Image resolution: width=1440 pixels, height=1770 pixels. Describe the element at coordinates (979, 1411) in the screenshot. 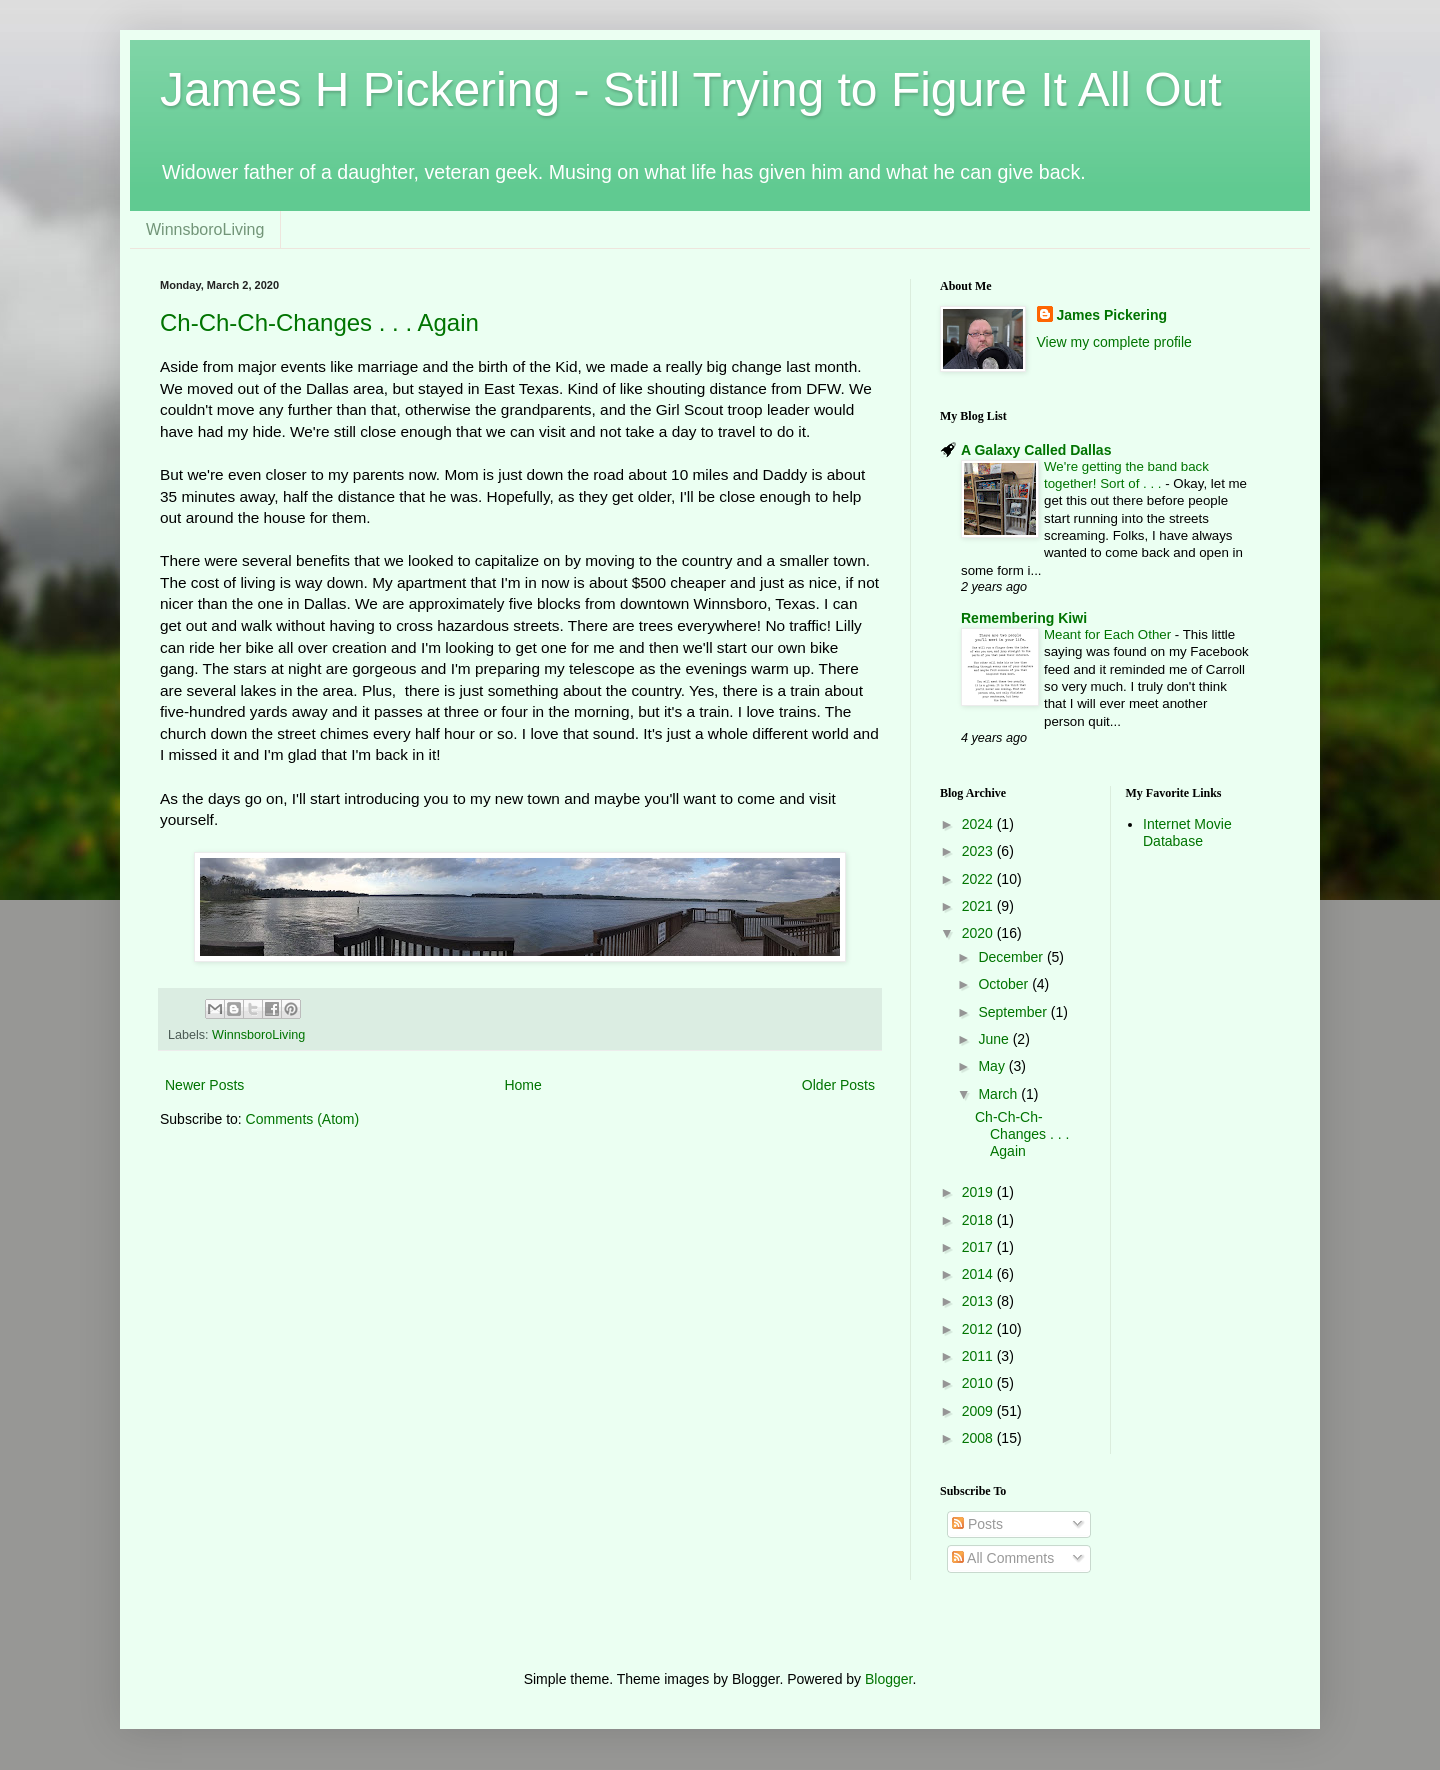

I see `2009` at that location.